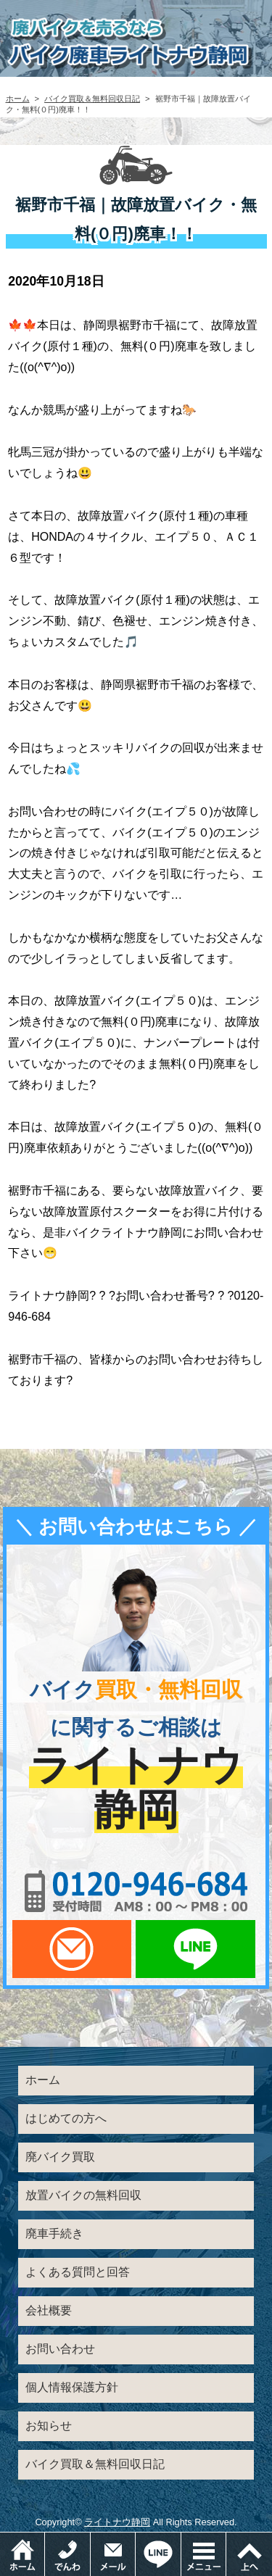  What do you see at coordinates (60, 2157) in the screenshot?
I see `廃バイク買取` at bounding box center [60, 2157].